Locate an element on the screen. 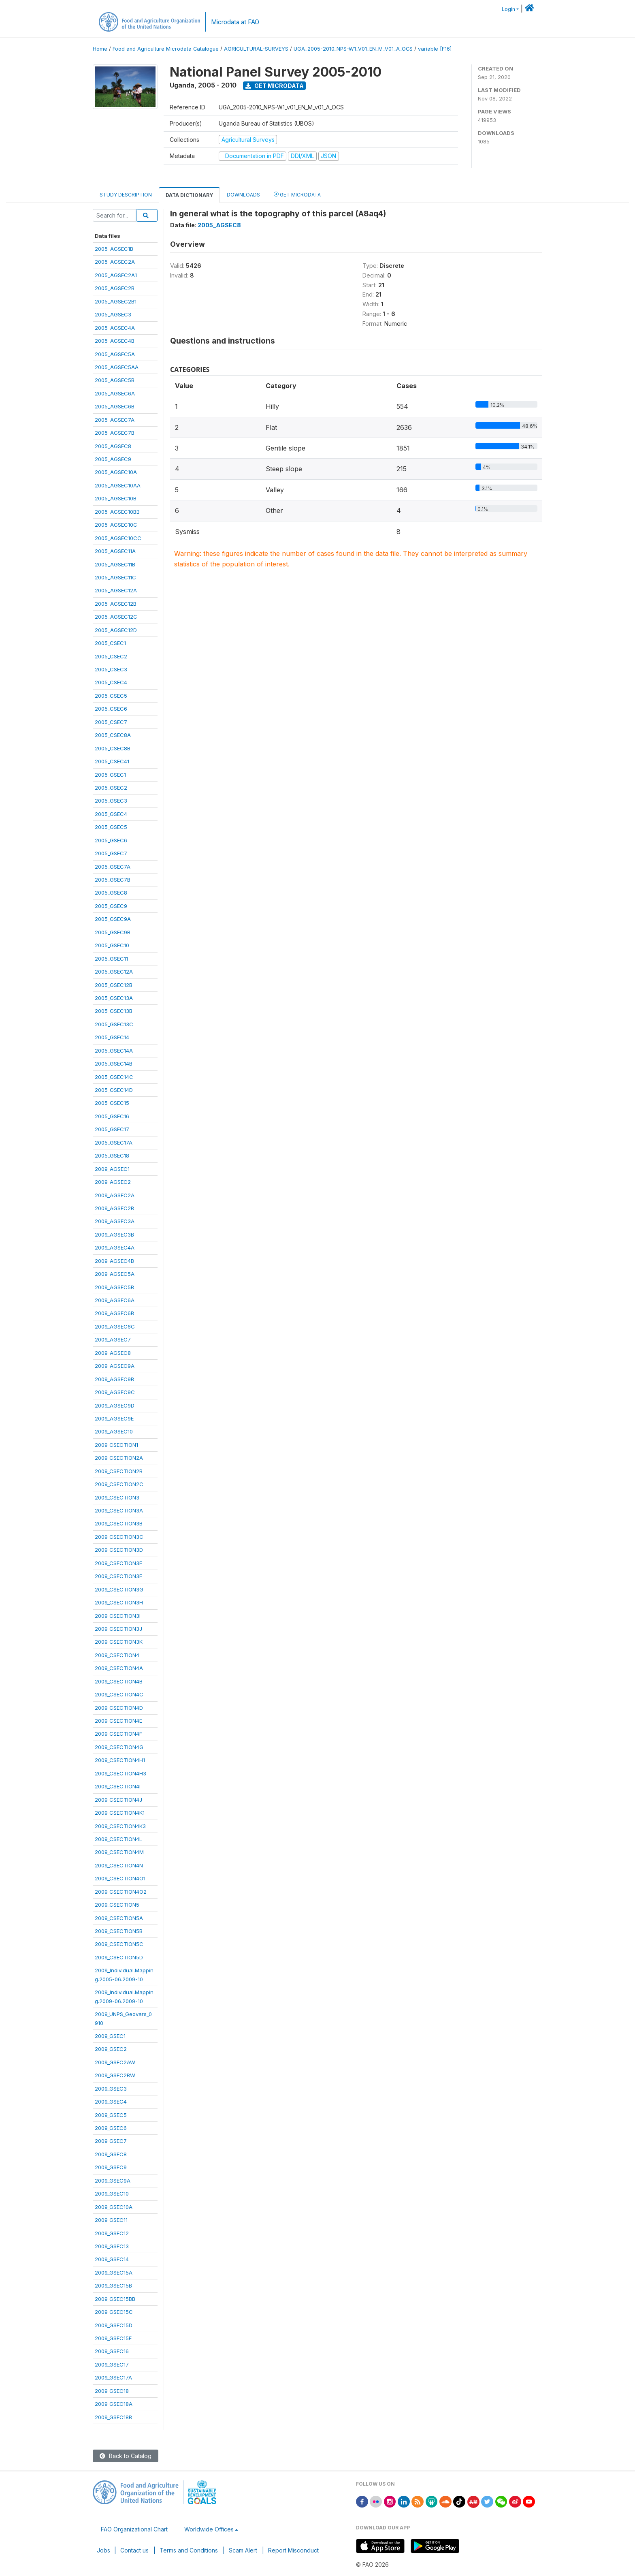 The width and height of the screenshot is (635, 2576). 2009_CSECTION3G is located at coordinates (119, 1589).